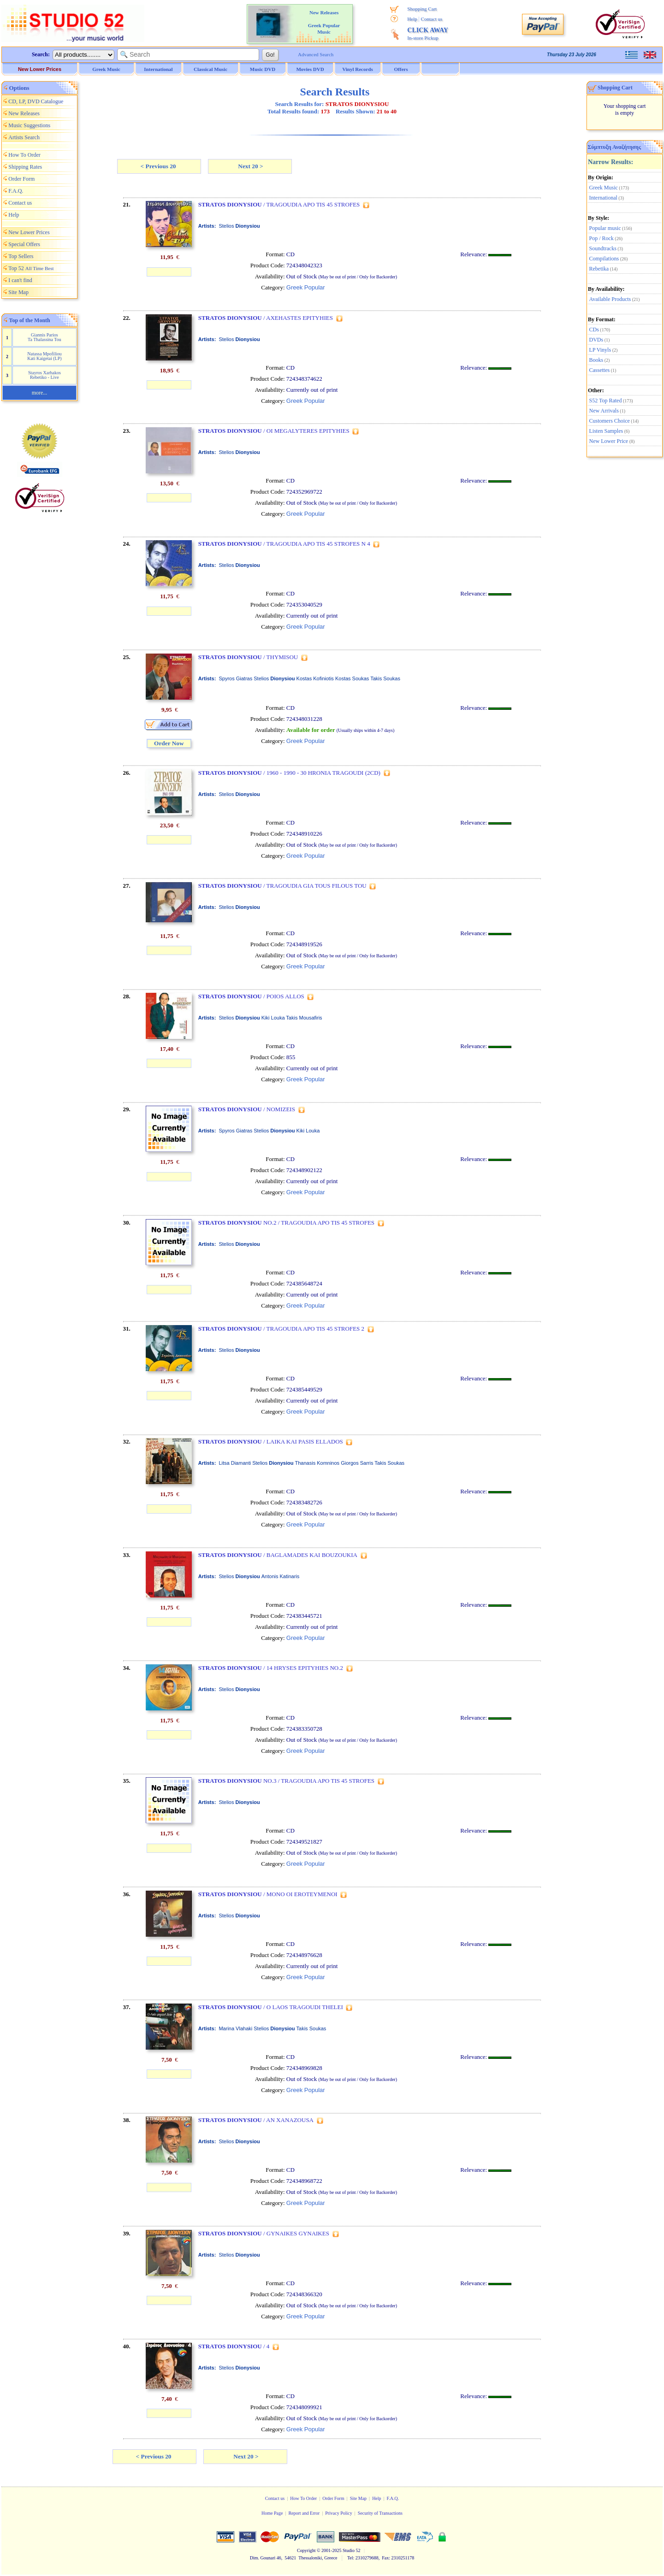 The height and width of the screenshot is (2576, 664). Describe the element at coordinates (24, 137) in the screenshot. I see `Artists Search` at that location.